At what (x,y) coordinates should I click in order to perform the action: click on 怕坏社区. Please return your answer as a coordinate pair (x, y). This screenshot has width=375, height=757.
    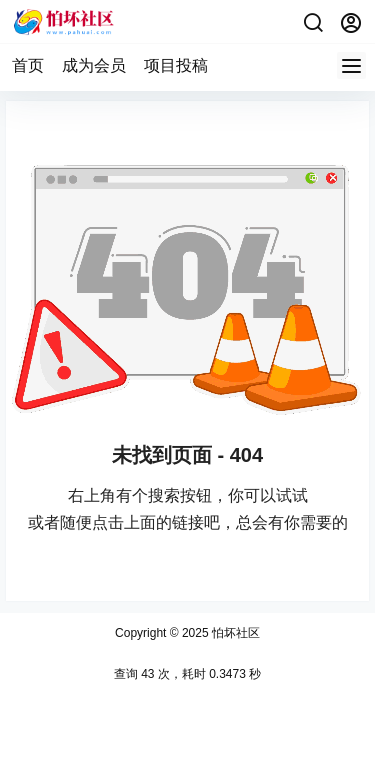
    Looking at the image, I should click on (234, 633).